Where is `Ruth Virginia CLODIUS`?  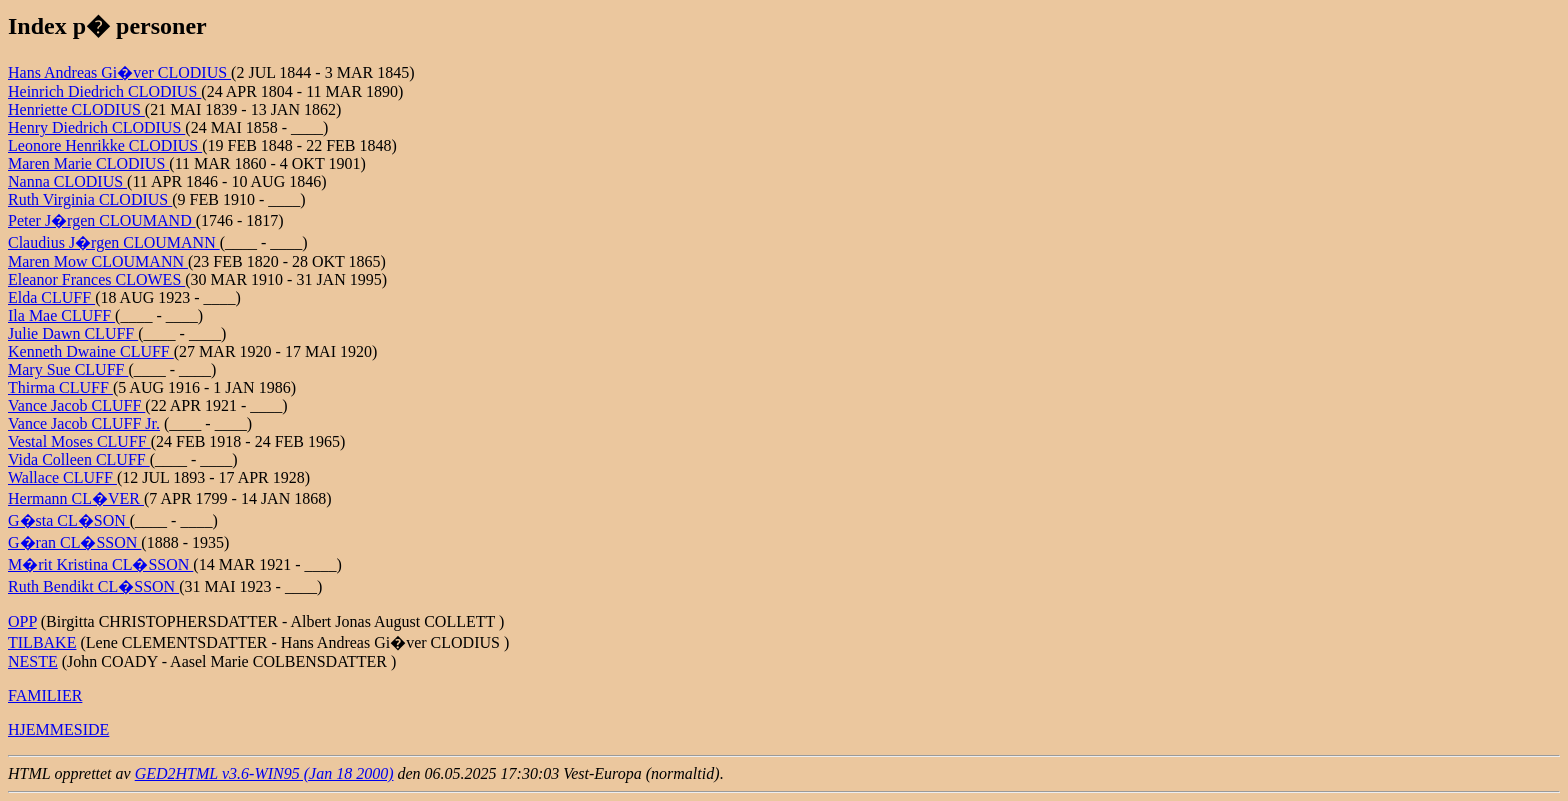
Ruth Virginia CLODIUS is located at coordinates (90, 199).